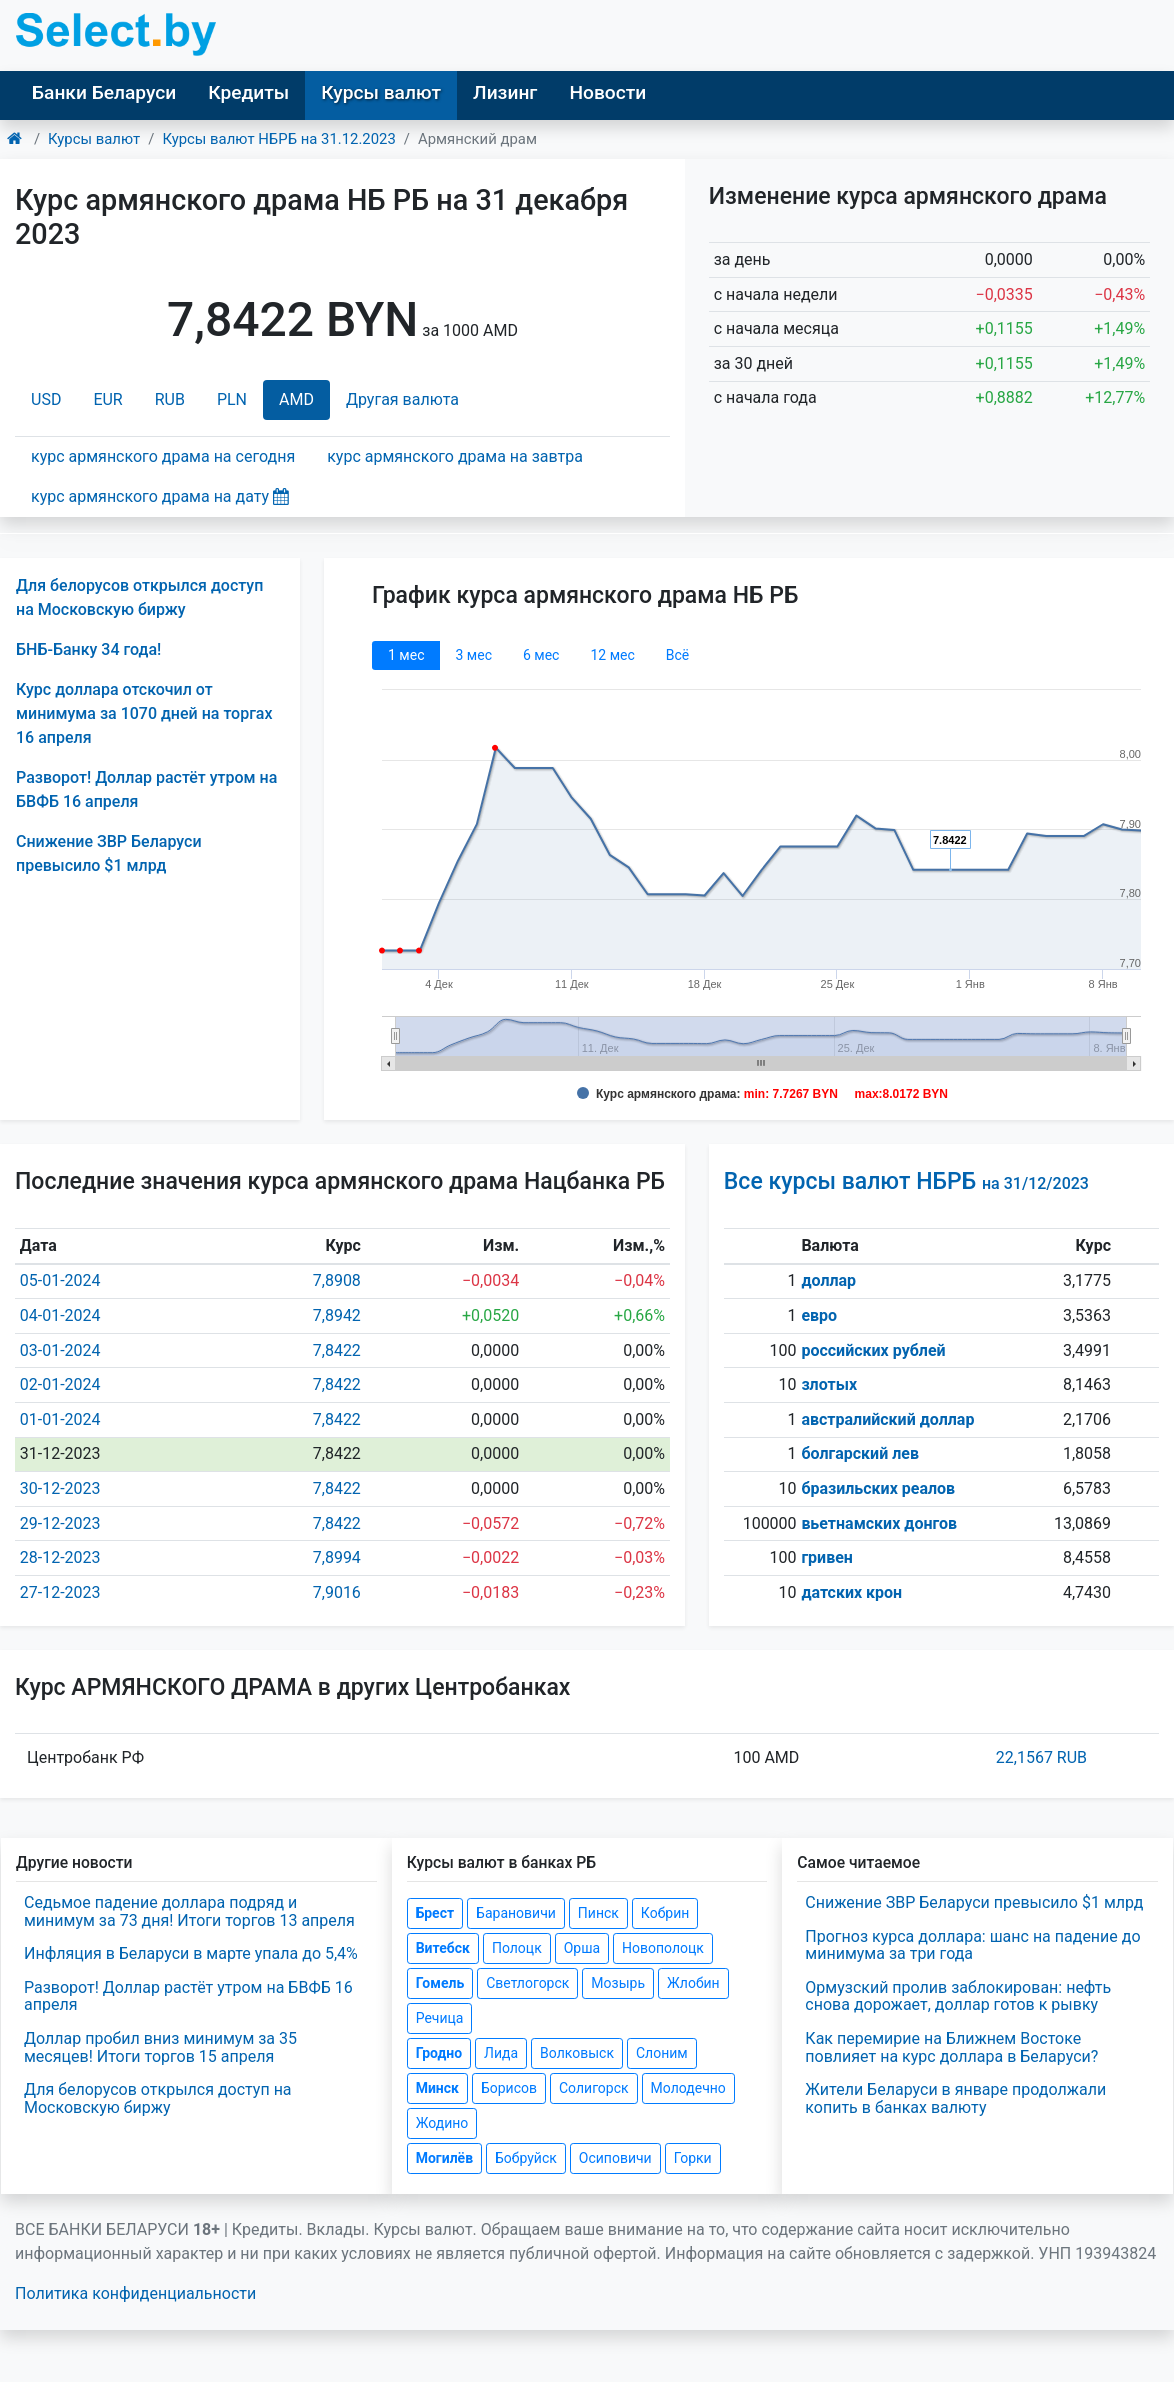 This screenshot has height=2382, width=1174. What do you see at coordinates (693, 1983) in the screenshot?
I see `Жлобин` at bounding box center [693, 1983].